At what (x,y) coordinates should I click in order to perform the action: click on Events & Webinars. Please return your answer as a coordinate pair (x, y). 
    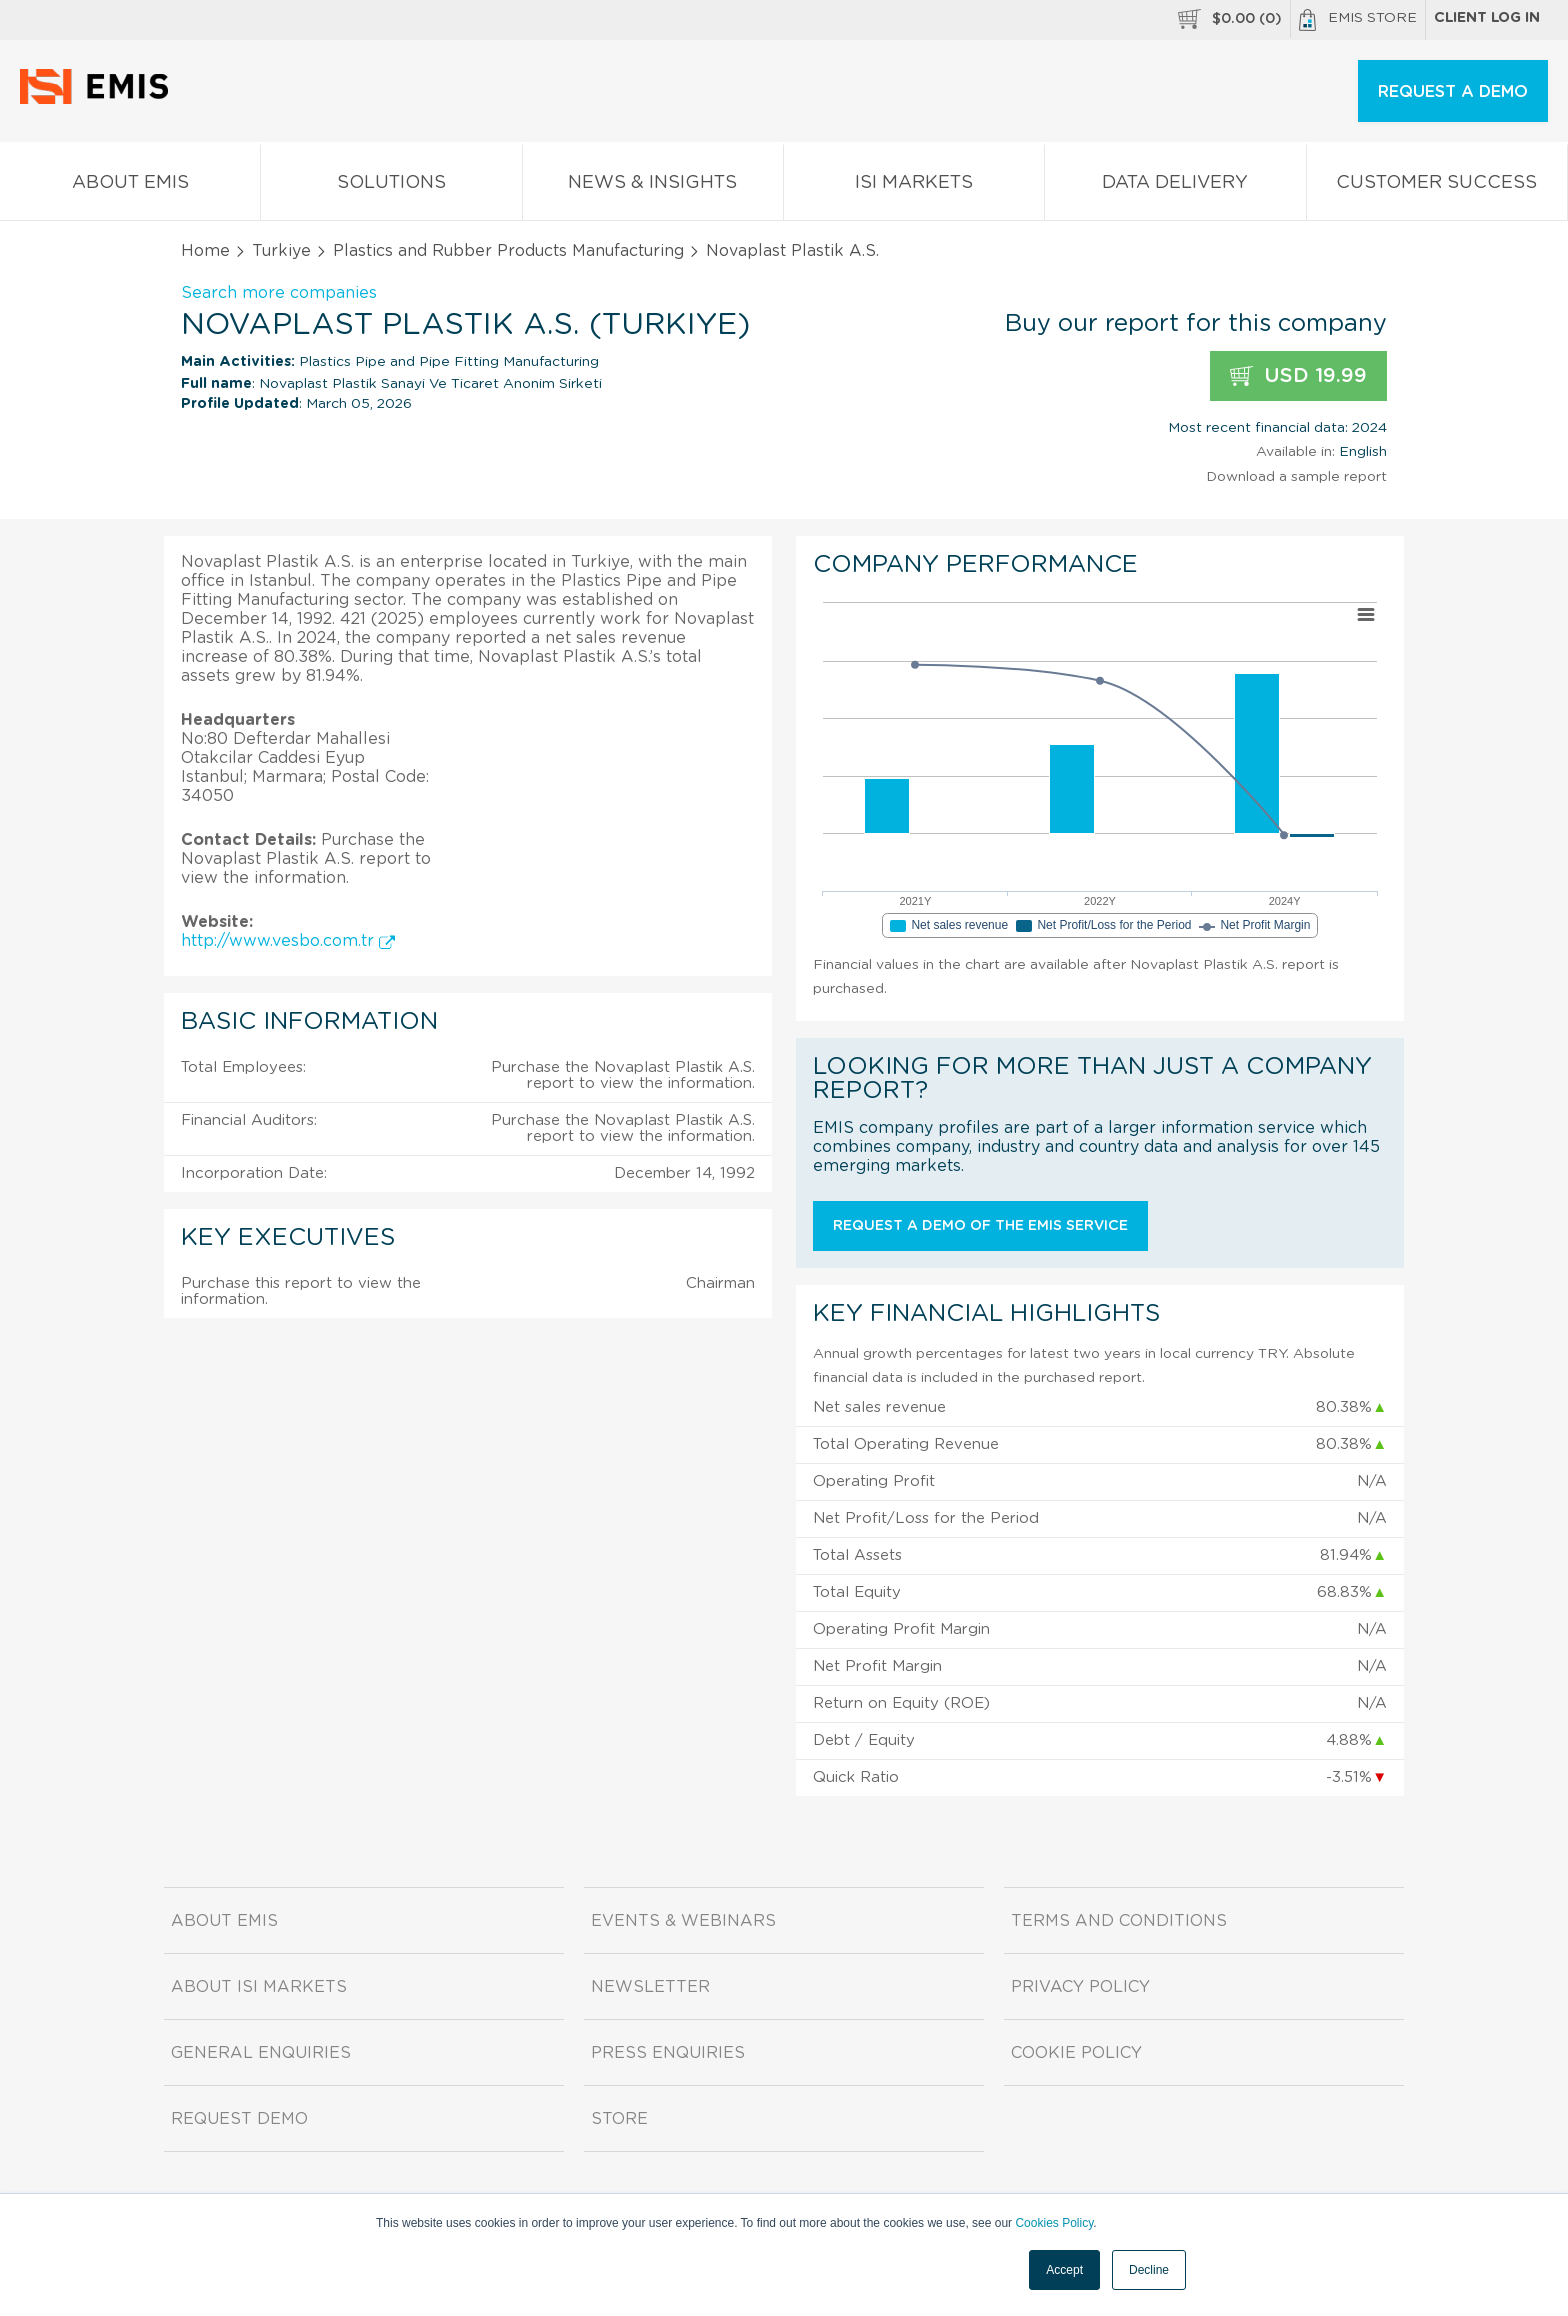
    Looking at the image, I should click on (683, 1921).